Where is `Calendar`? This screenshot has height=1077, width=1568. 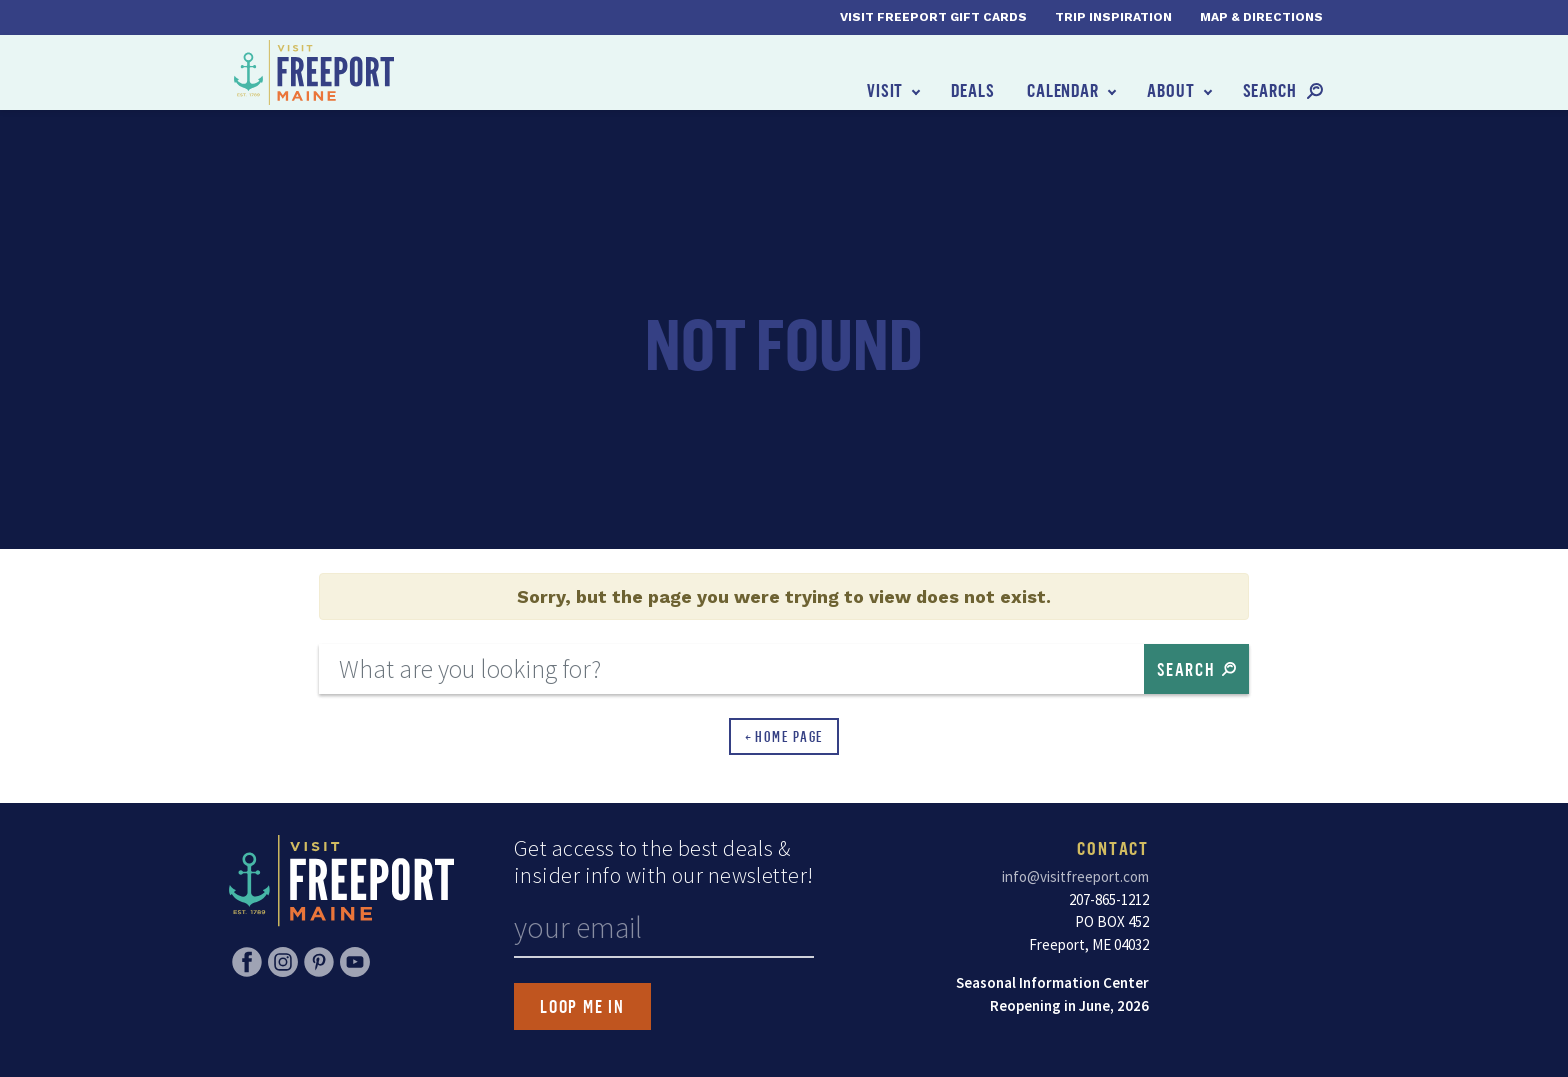
Calendar is located at coordinates (1063, 90).